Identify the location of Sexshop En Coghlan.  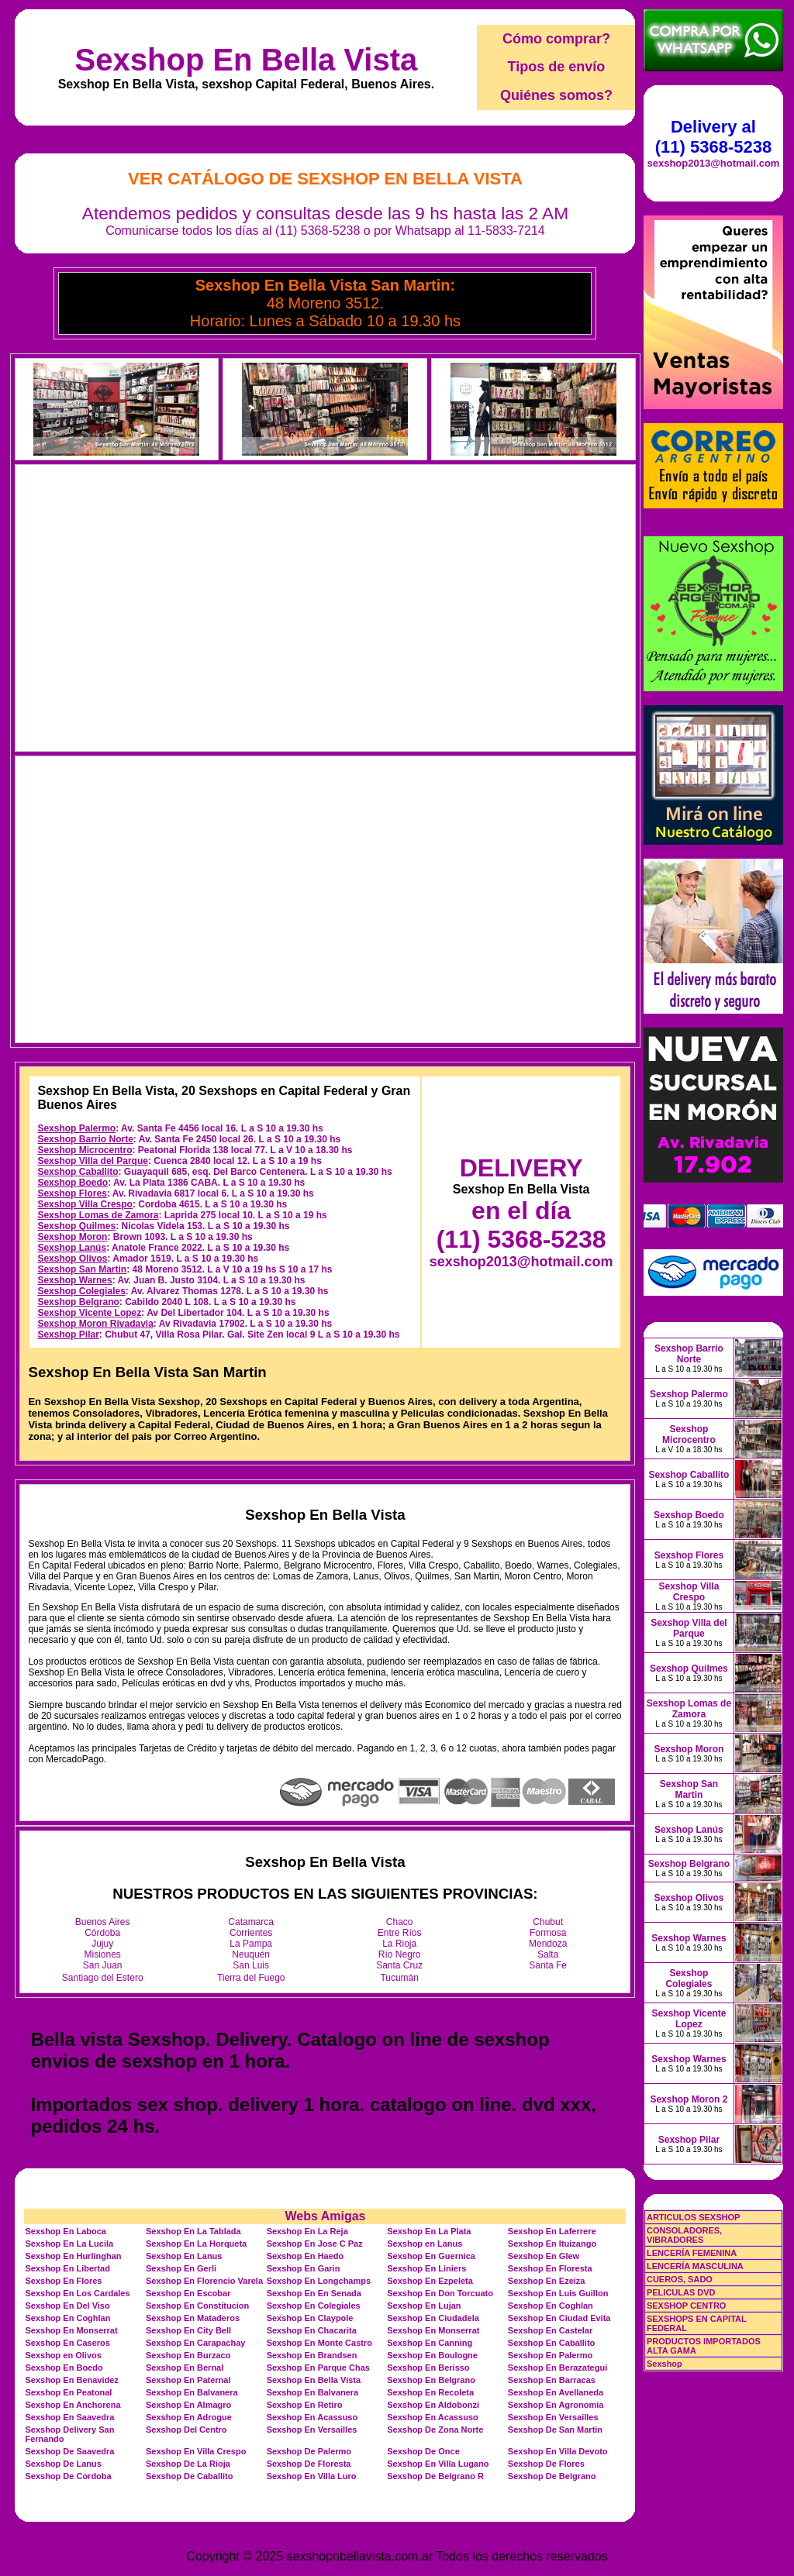
(550, 2305).